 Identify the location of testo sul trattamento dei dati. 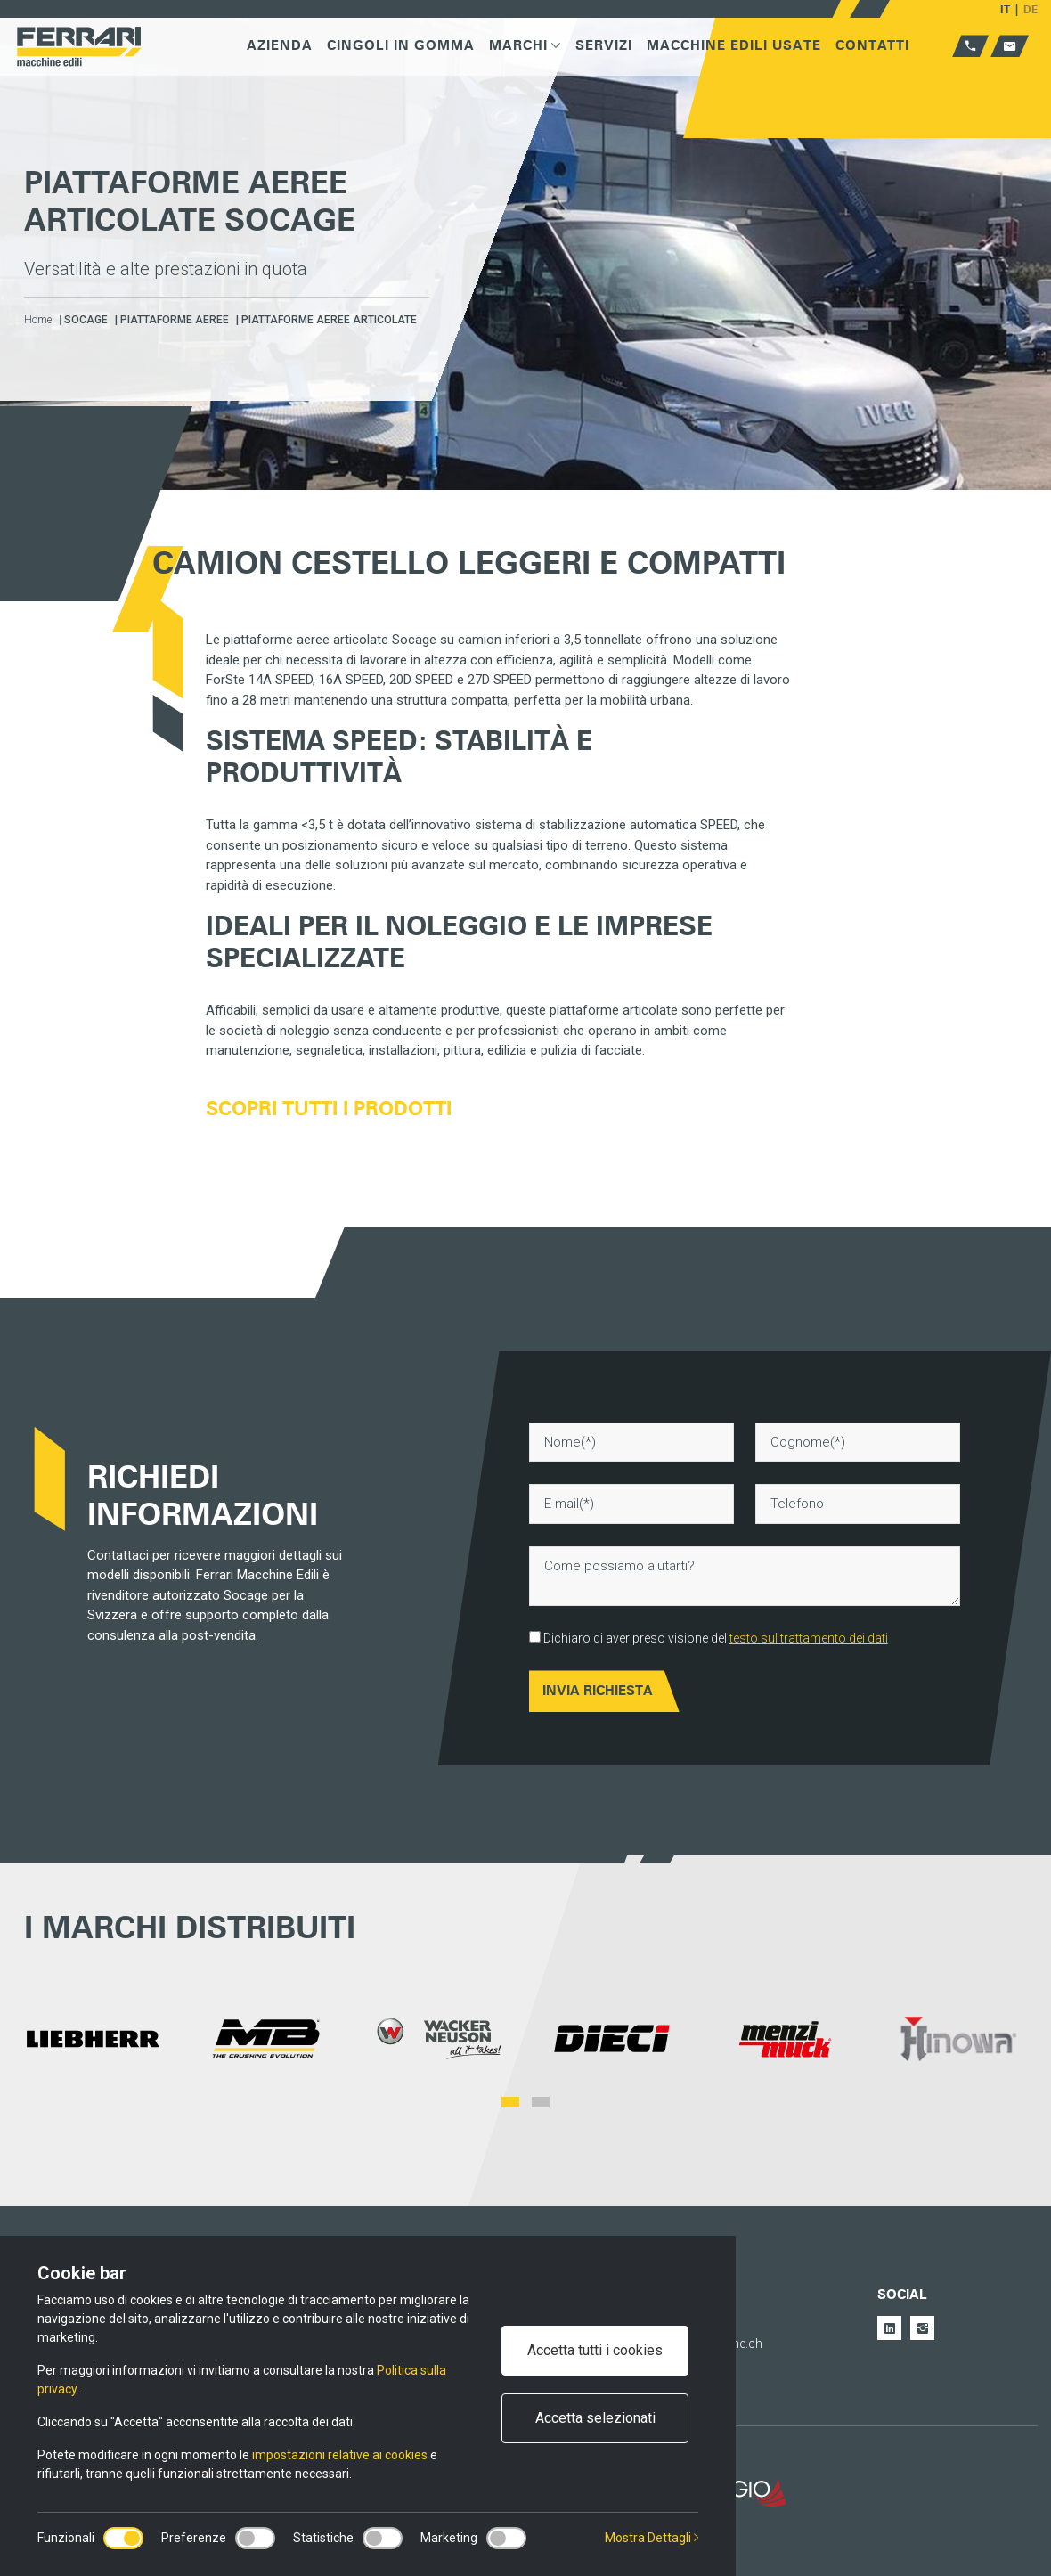
(808, 1638).